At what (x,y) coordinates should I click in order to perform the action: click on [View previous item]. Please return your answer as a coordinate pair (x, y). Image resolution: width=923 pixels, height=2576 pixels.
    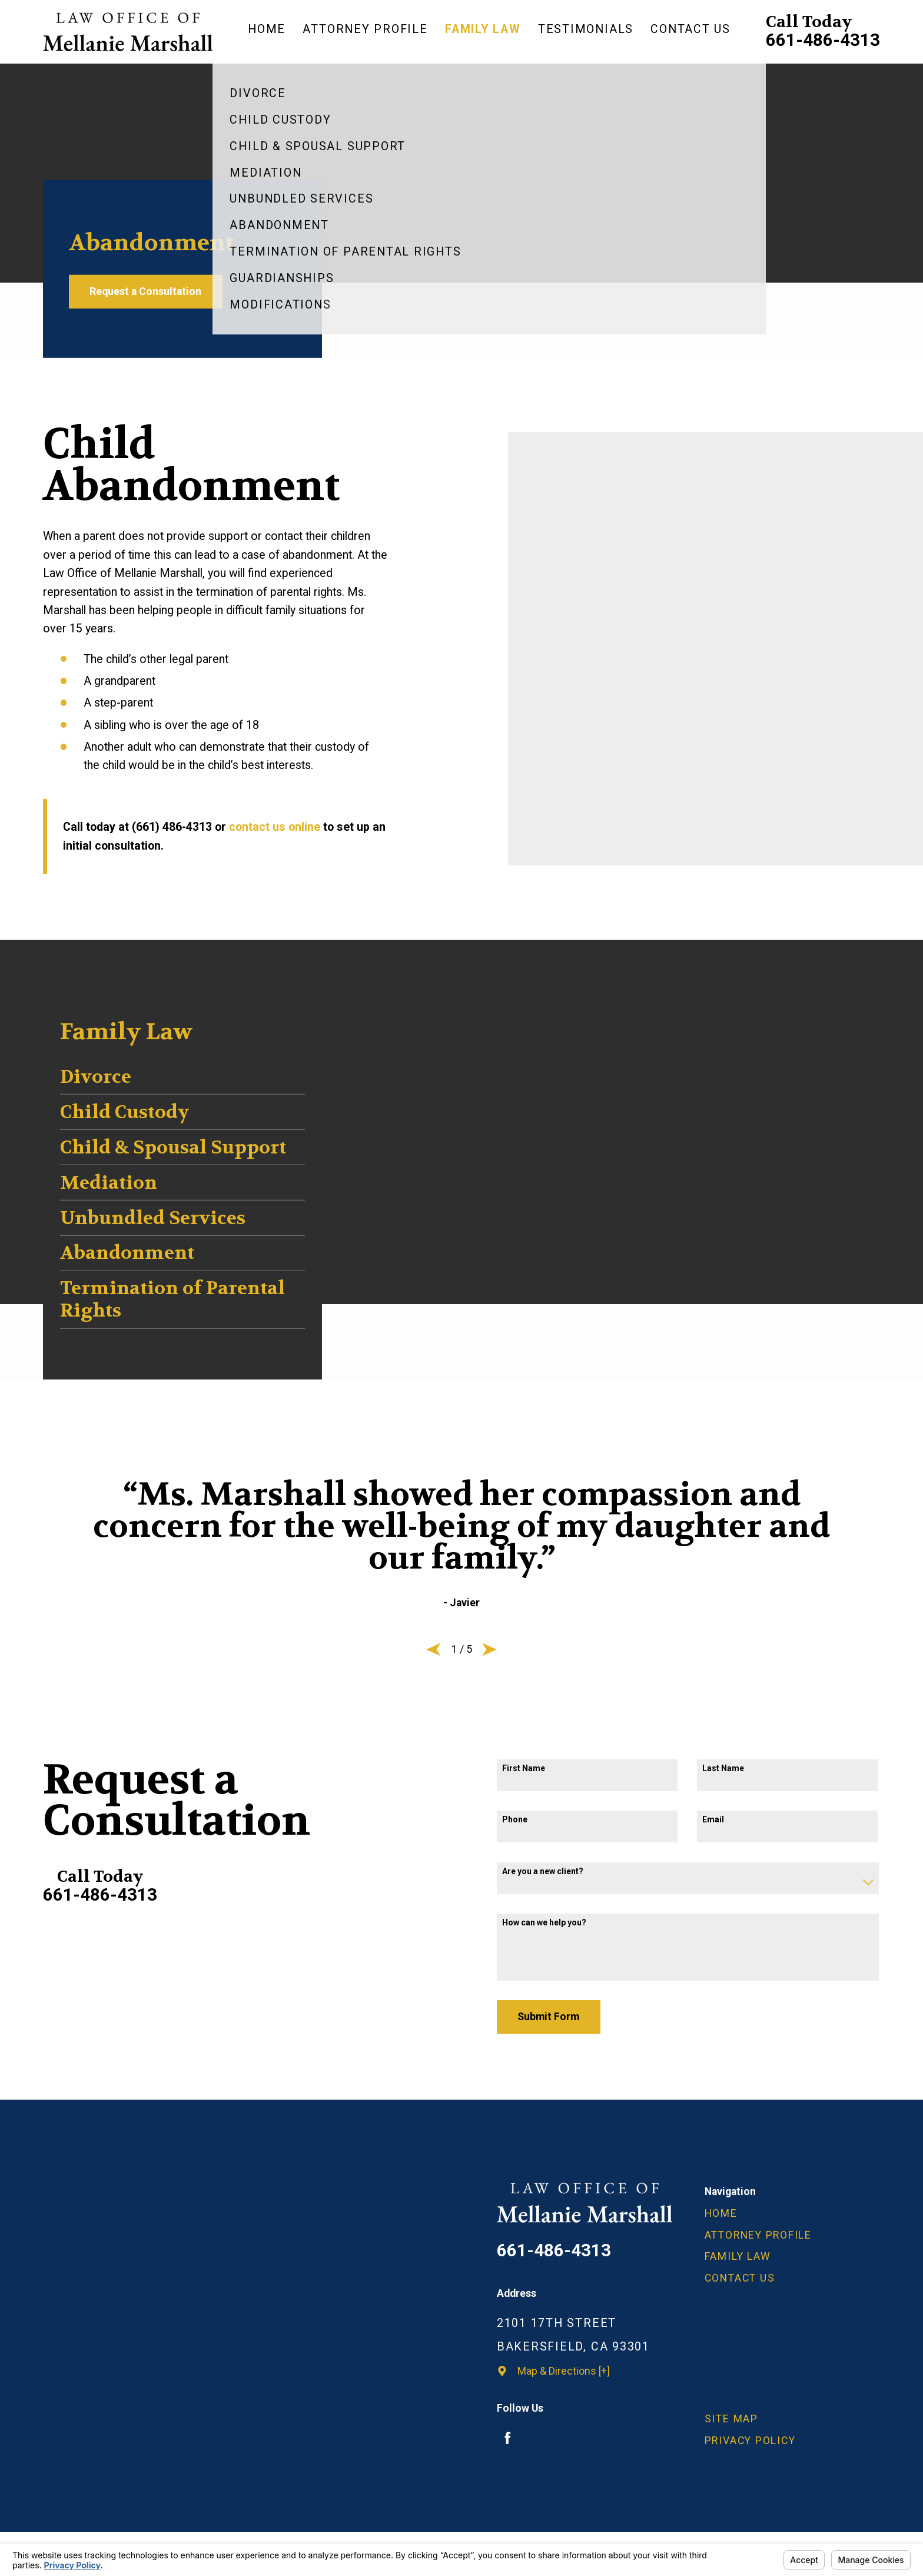
    Looking at the image, I should click on (433, 1649).